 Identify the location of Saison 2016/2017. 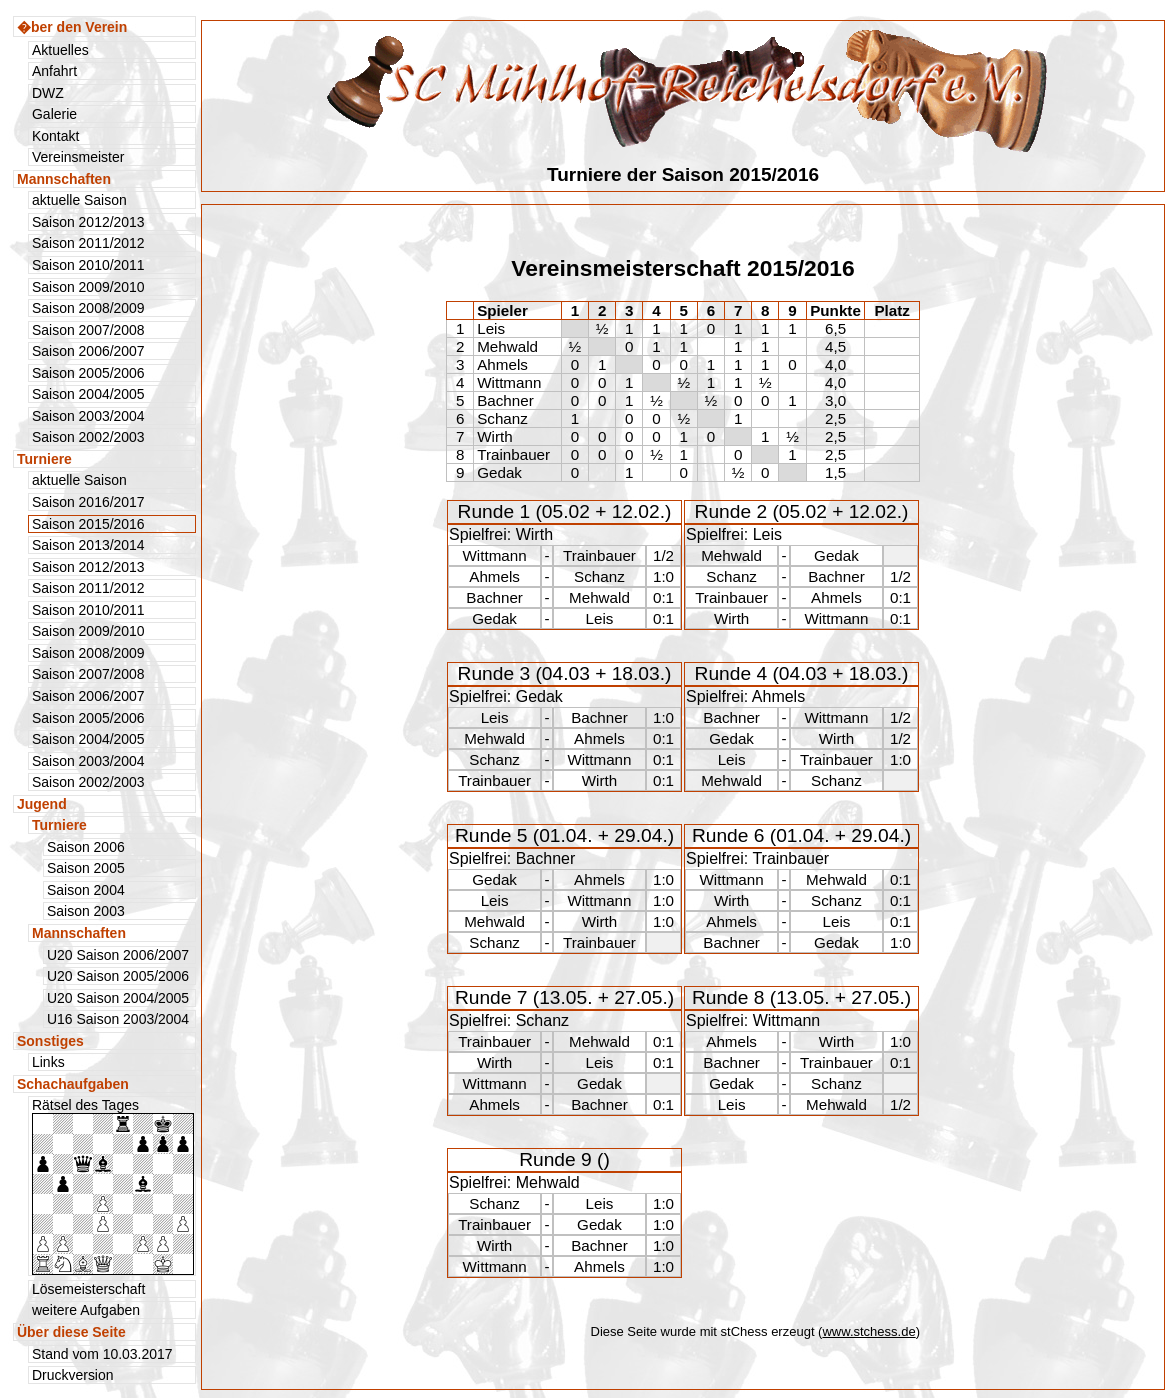
(88, 502).